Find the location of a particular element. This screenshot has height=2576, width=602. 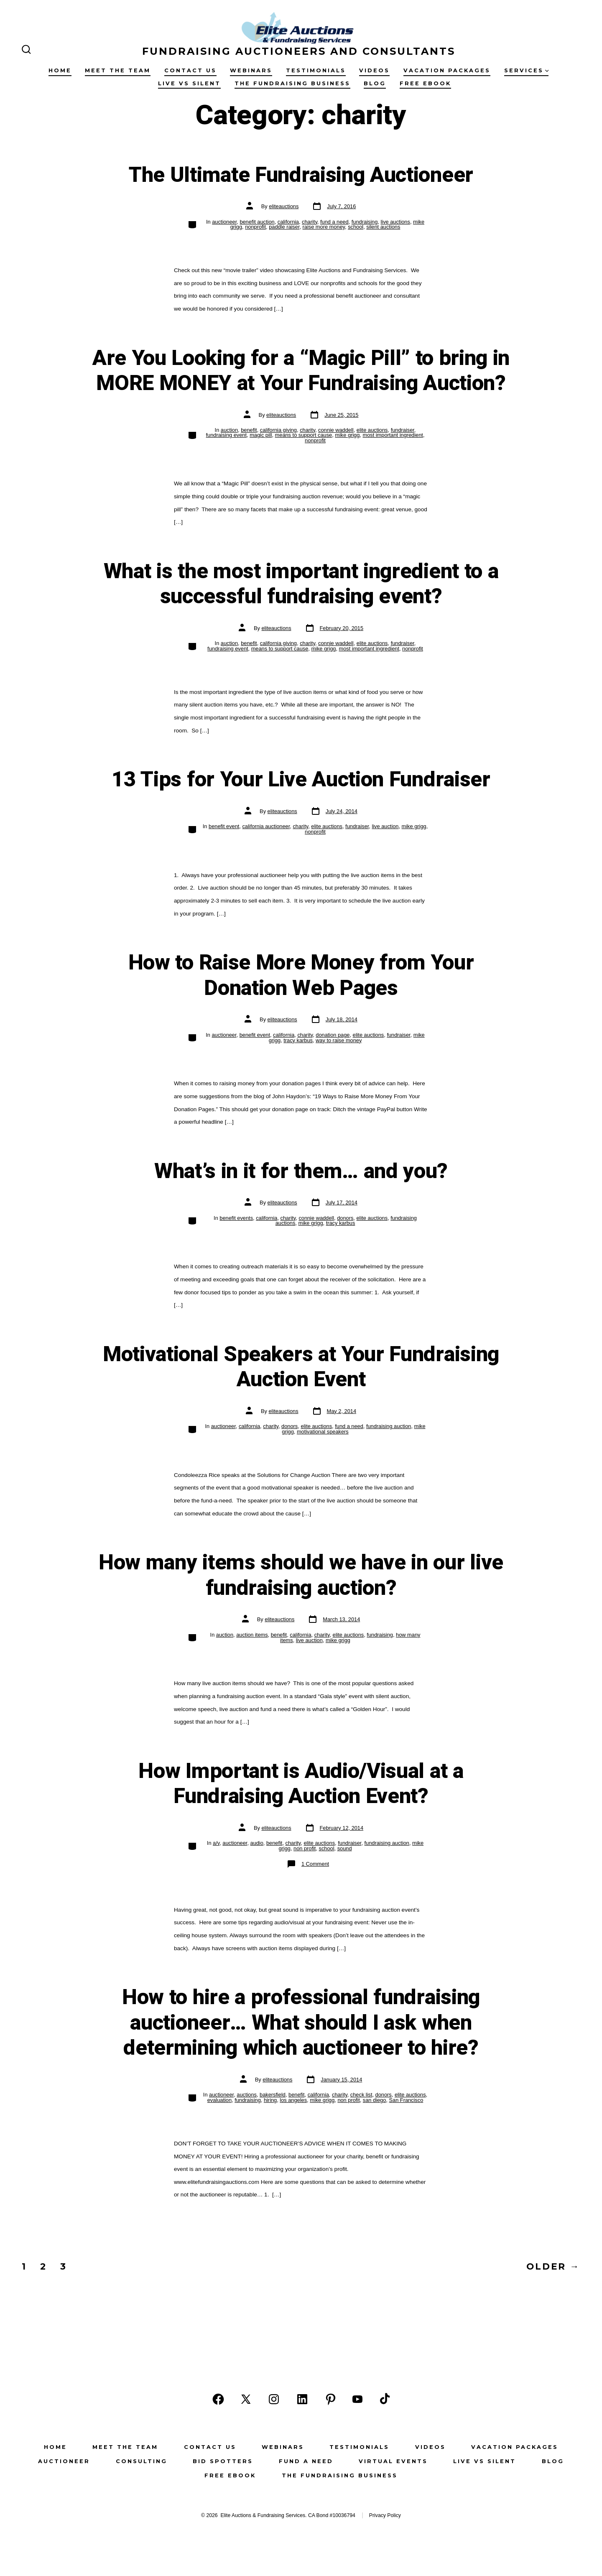

What’s in it for them… and you? is located at coordinates (301, 1171).